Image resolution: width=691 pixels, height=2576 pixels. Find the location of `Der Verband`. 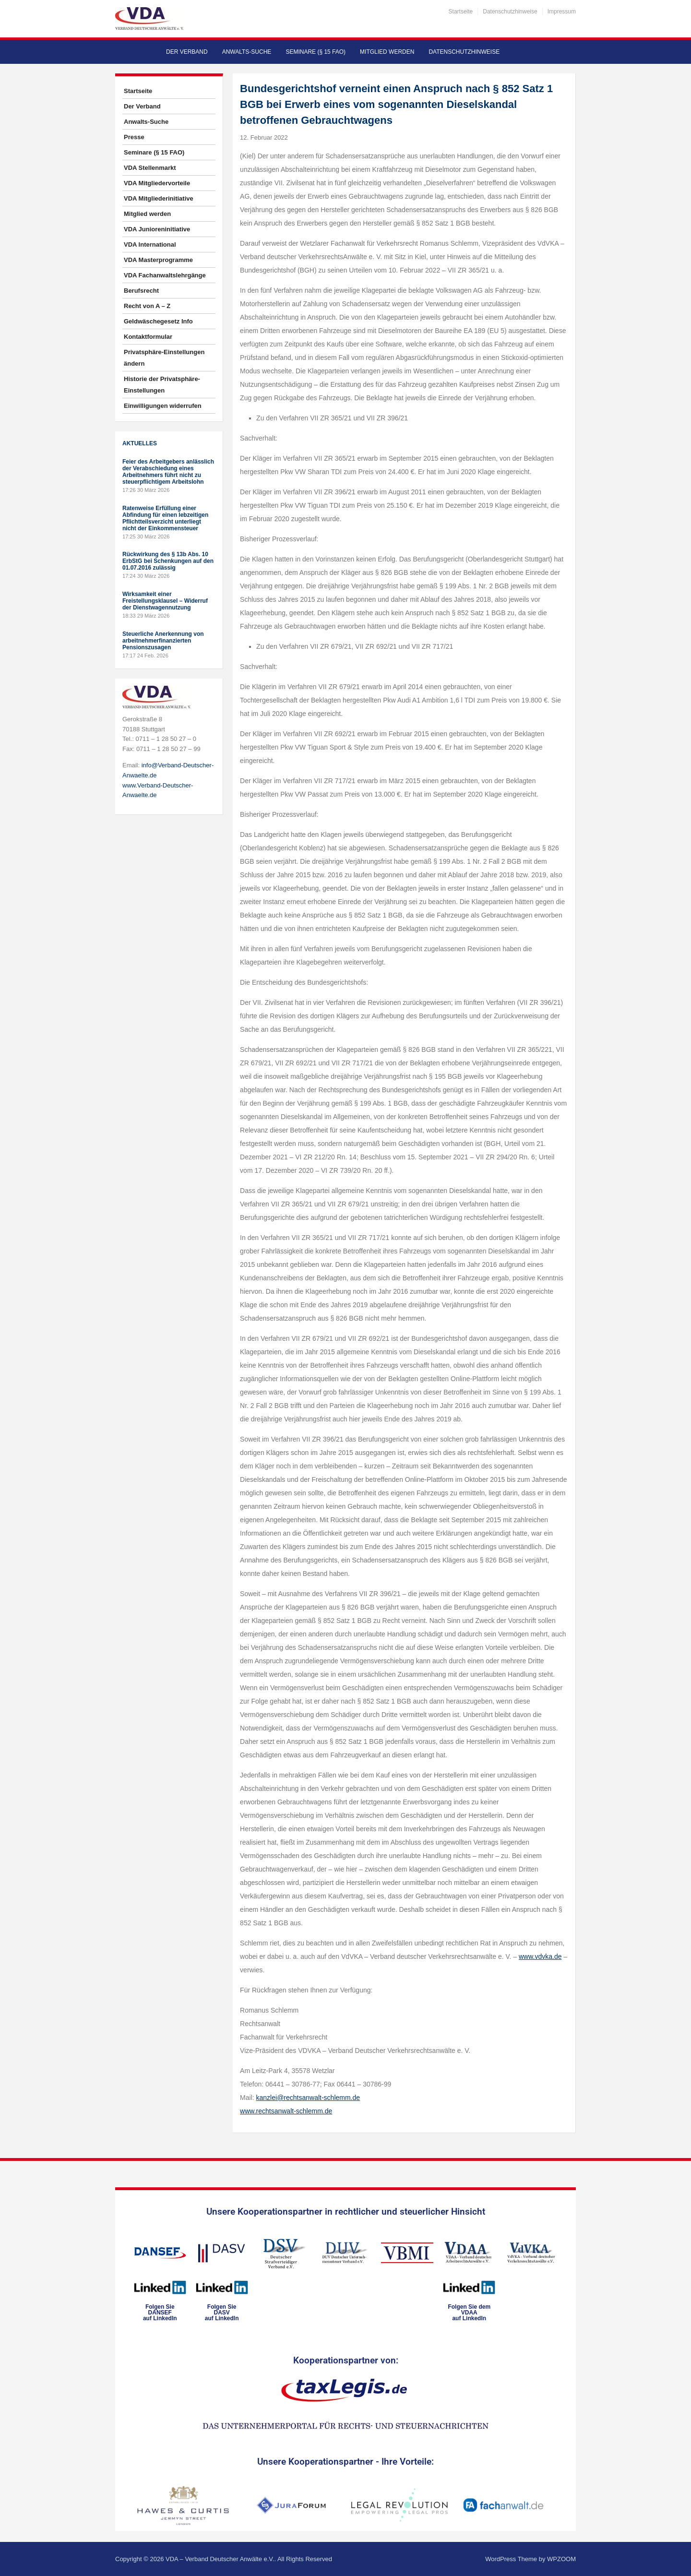

Der Verband is located at coordinates (187, 51).